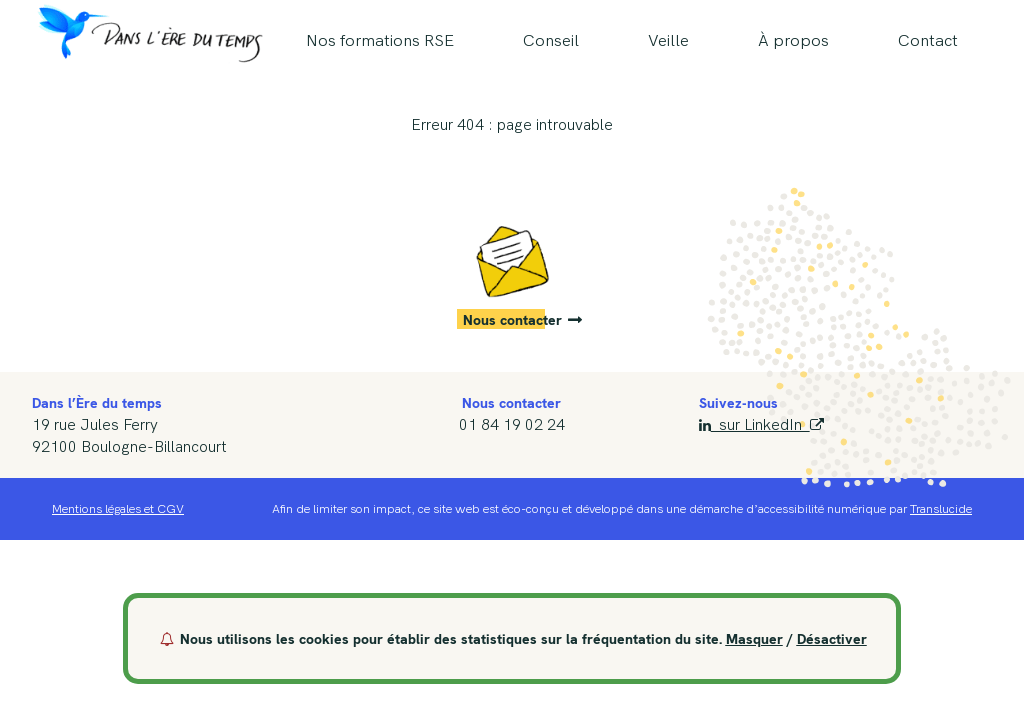 This screenshot has height=720, width=1024. I want to click on Contact, so click(928, 40).